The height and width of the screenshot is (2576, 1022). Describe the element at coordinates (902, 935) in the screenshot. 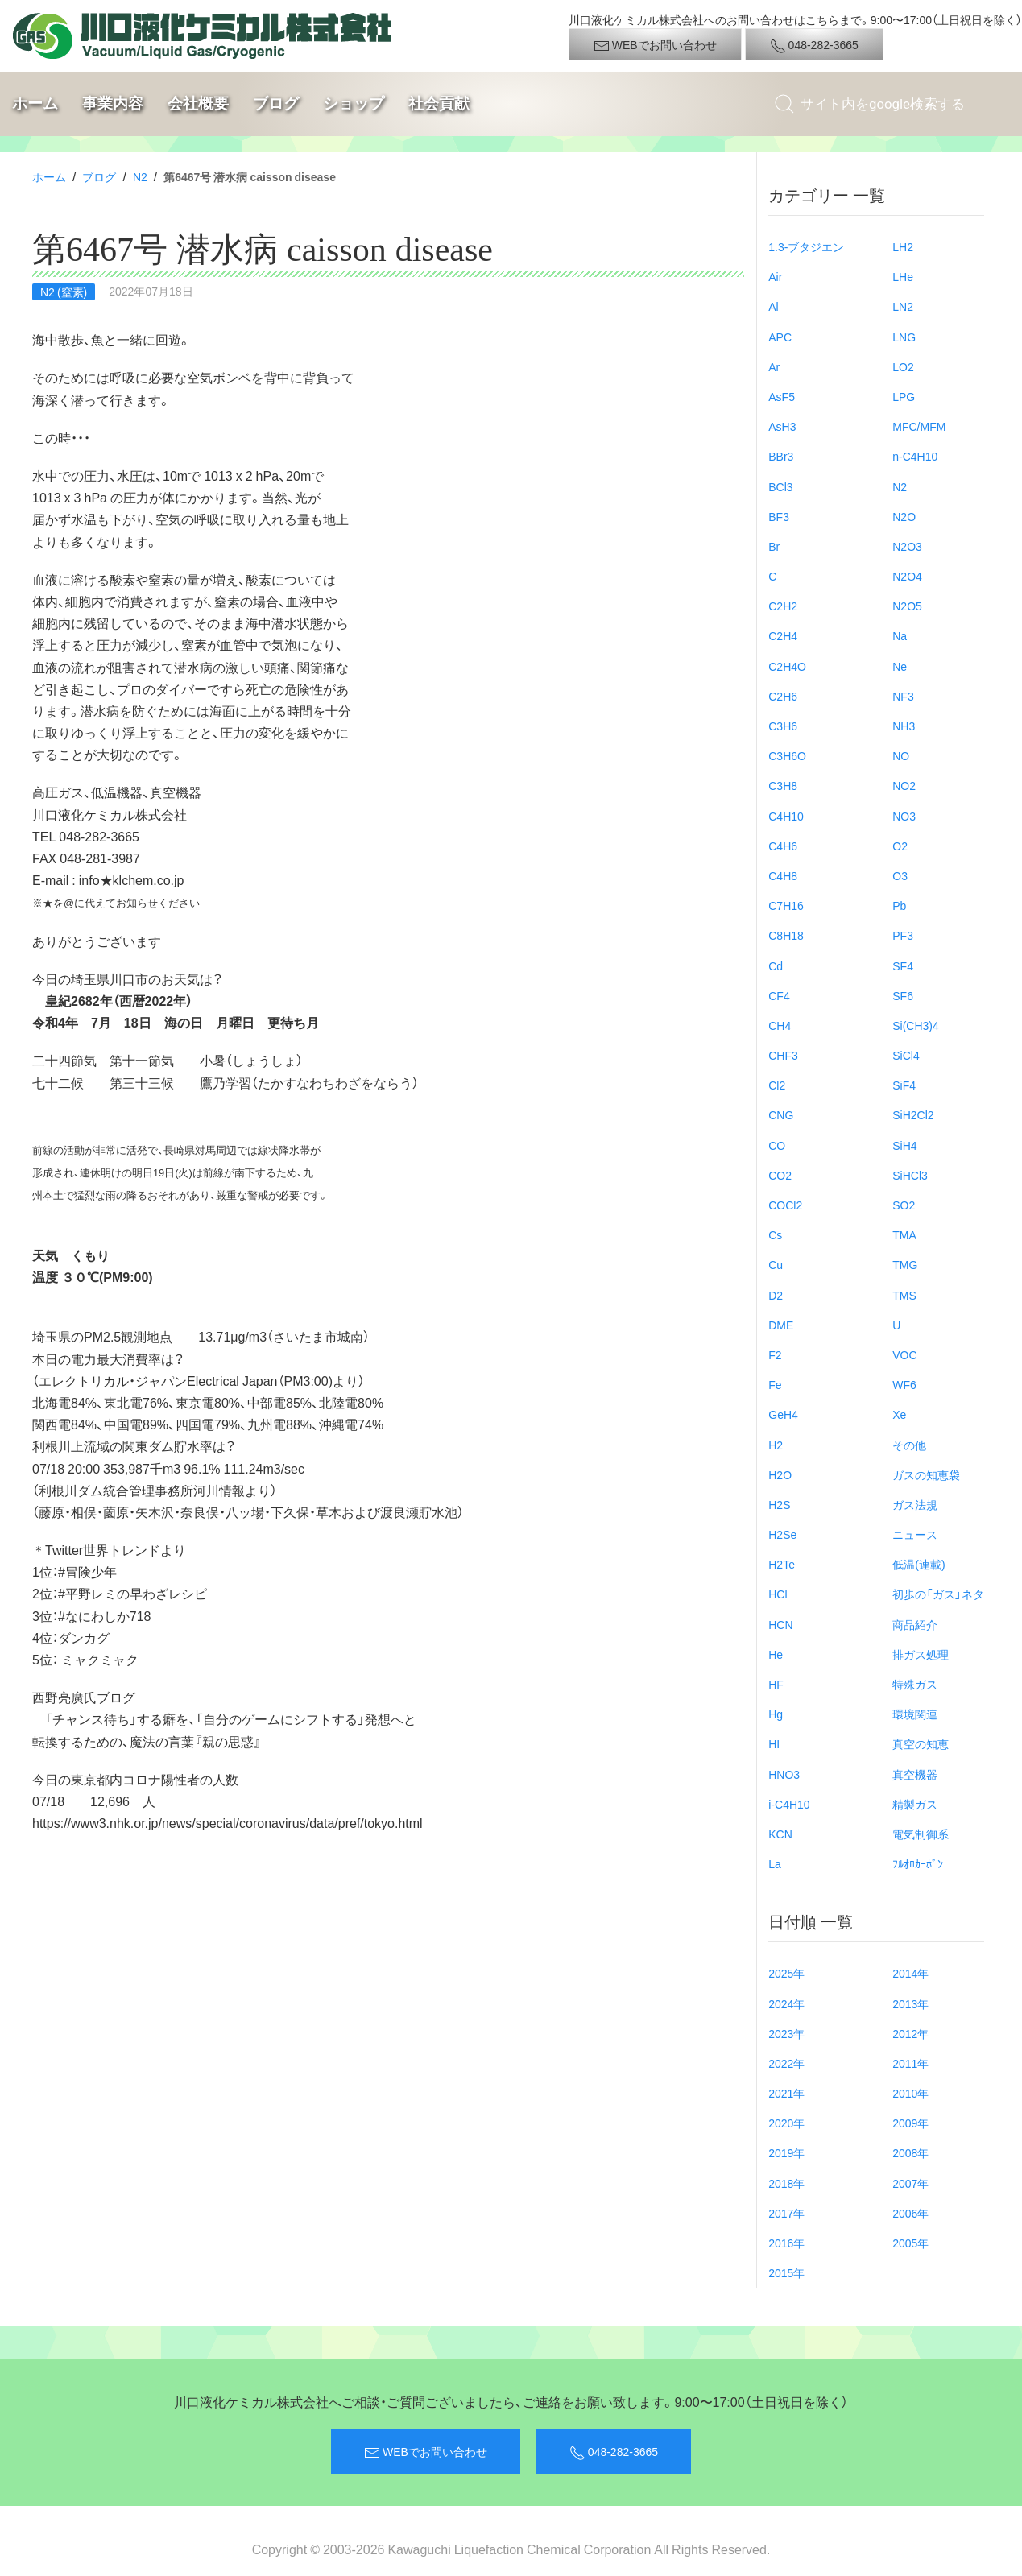

I see `PF3` at that location.